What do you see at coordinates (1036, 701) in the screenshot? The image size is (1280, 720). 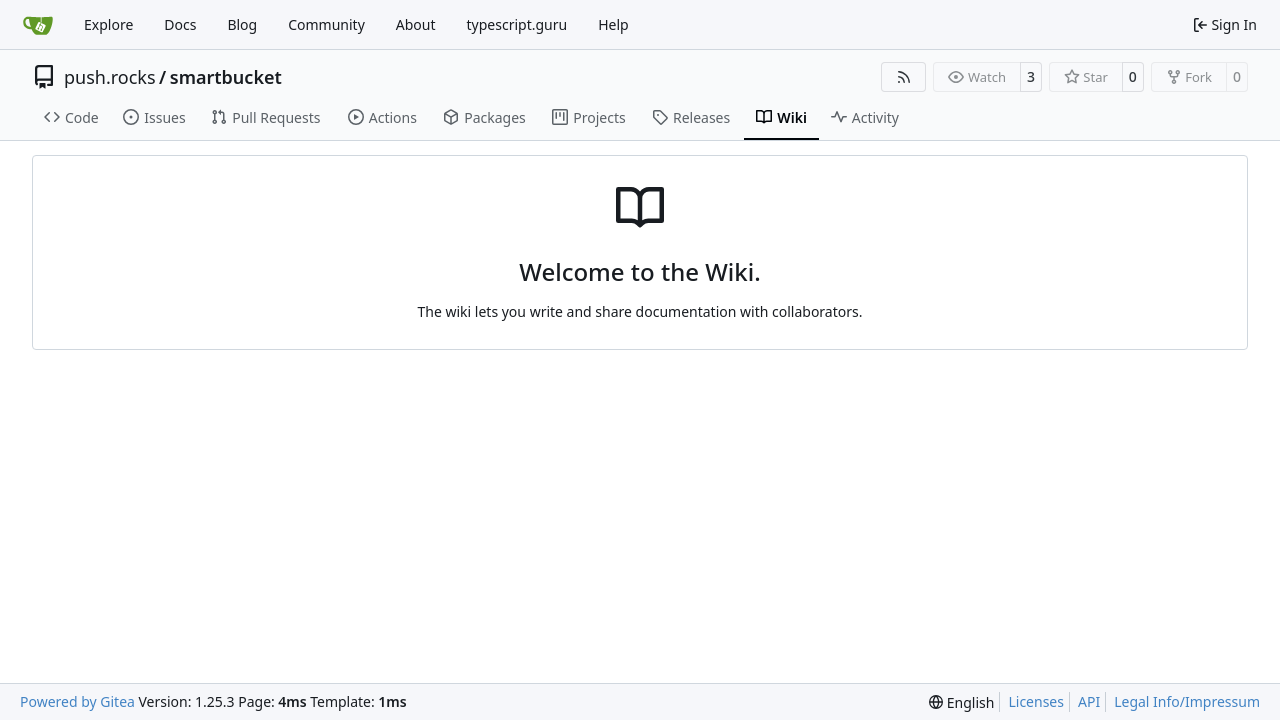 I see `Licenses` at bounding box center [1036, 701].